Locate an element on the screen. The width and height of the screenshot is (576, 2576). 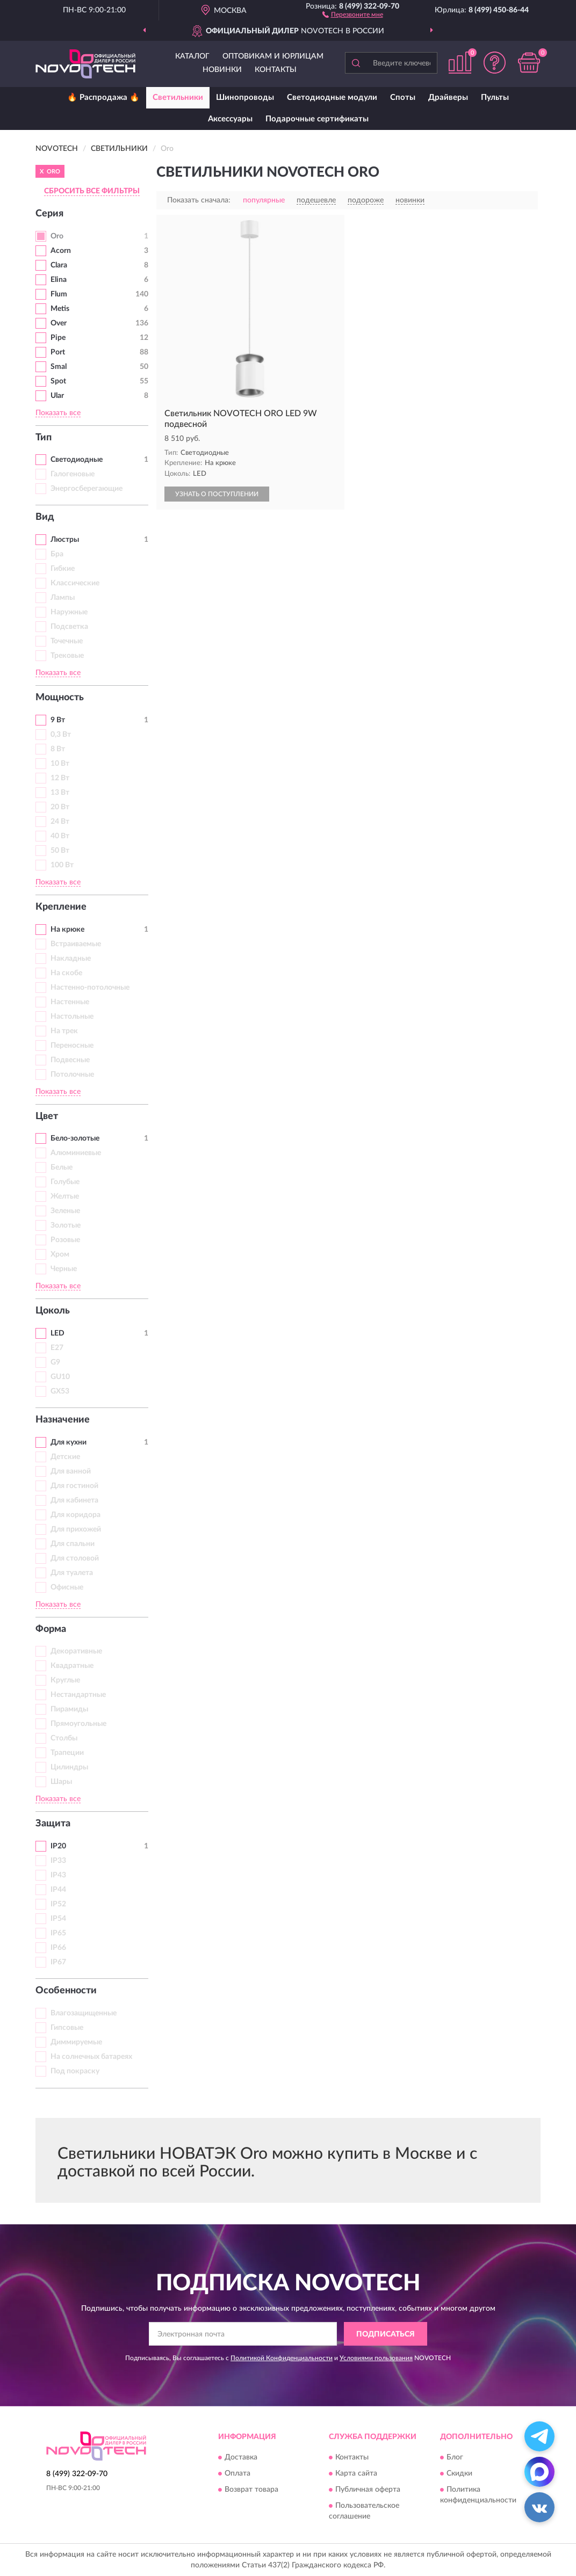
Желтые is located at coordinates (65, 1196).